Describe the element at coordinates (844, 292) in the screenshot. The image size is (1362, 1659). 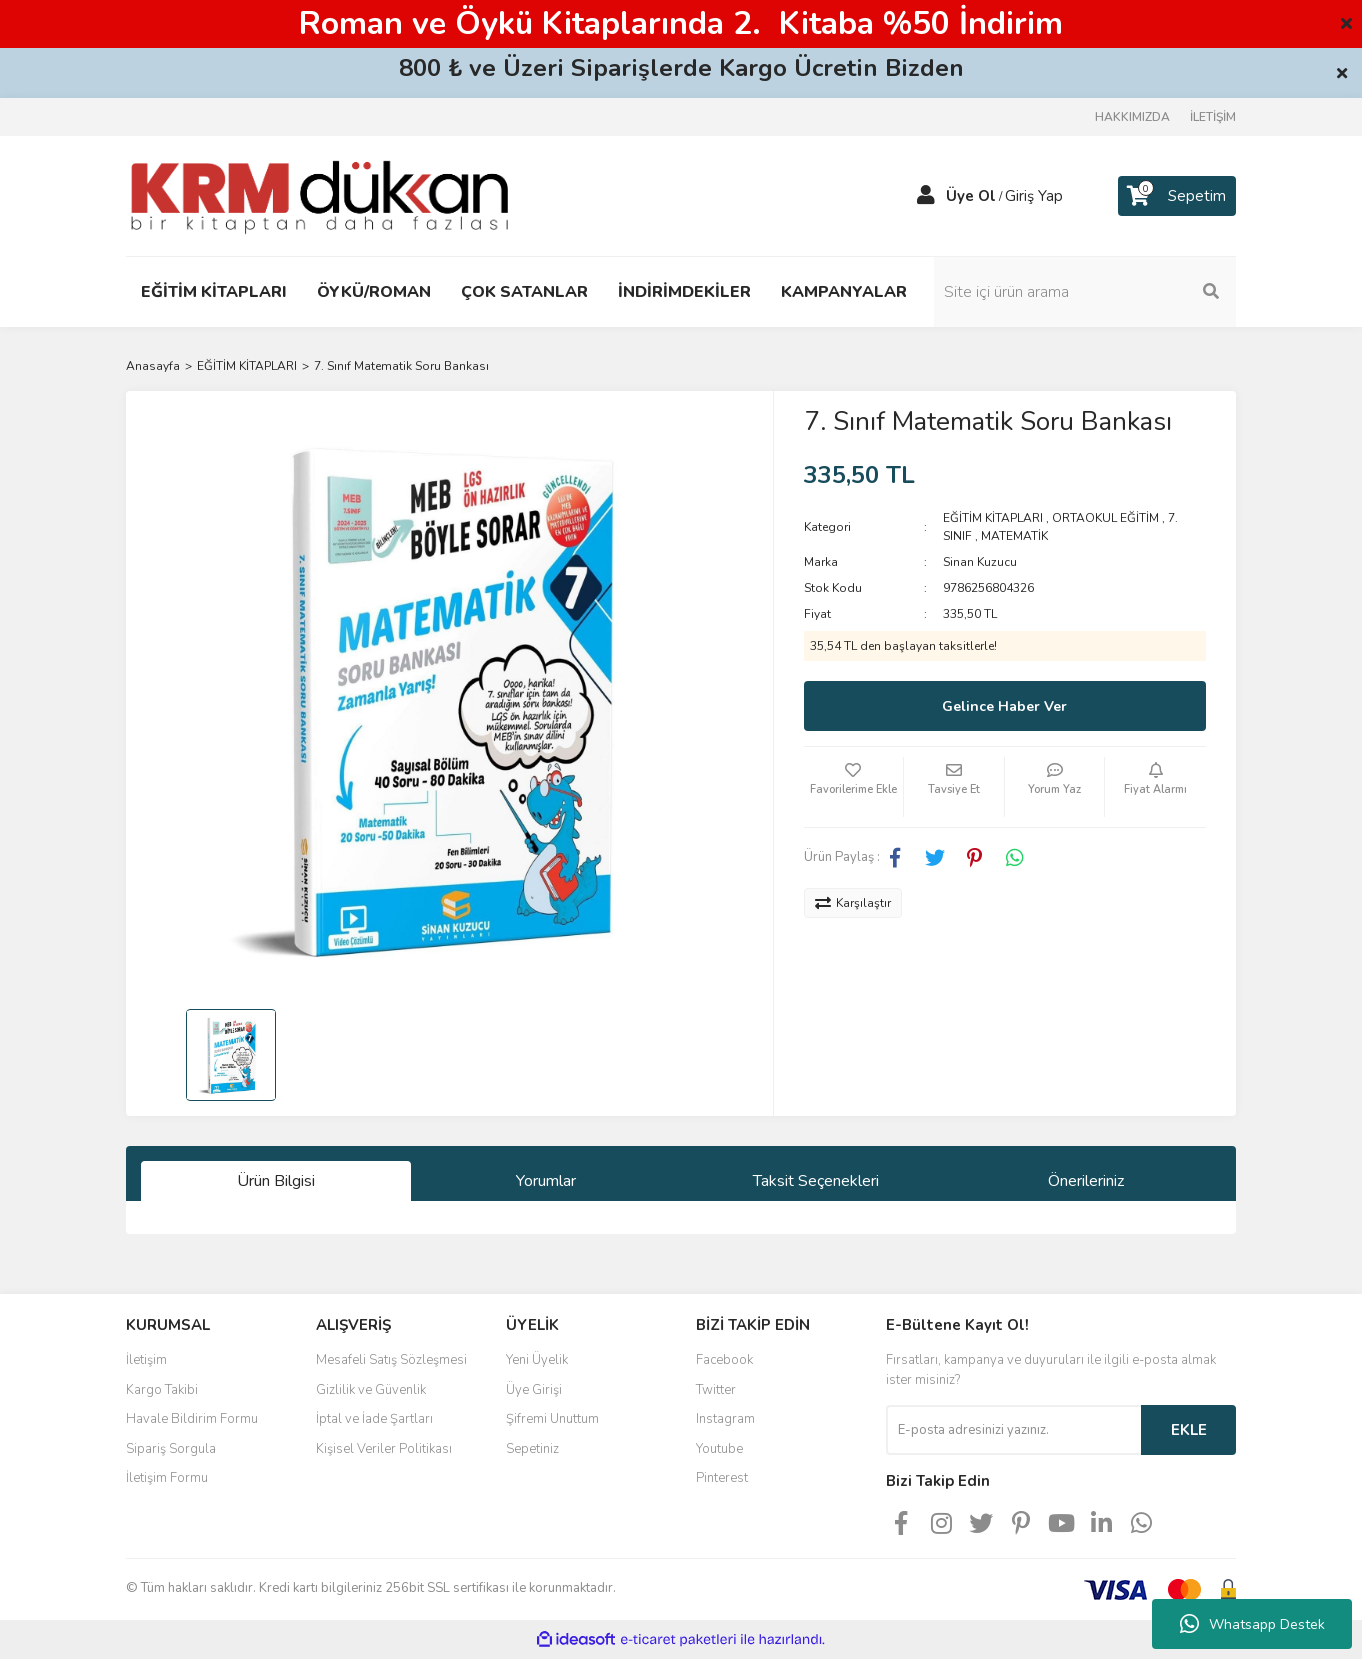
I see `KAMPANYALAR` at that location.